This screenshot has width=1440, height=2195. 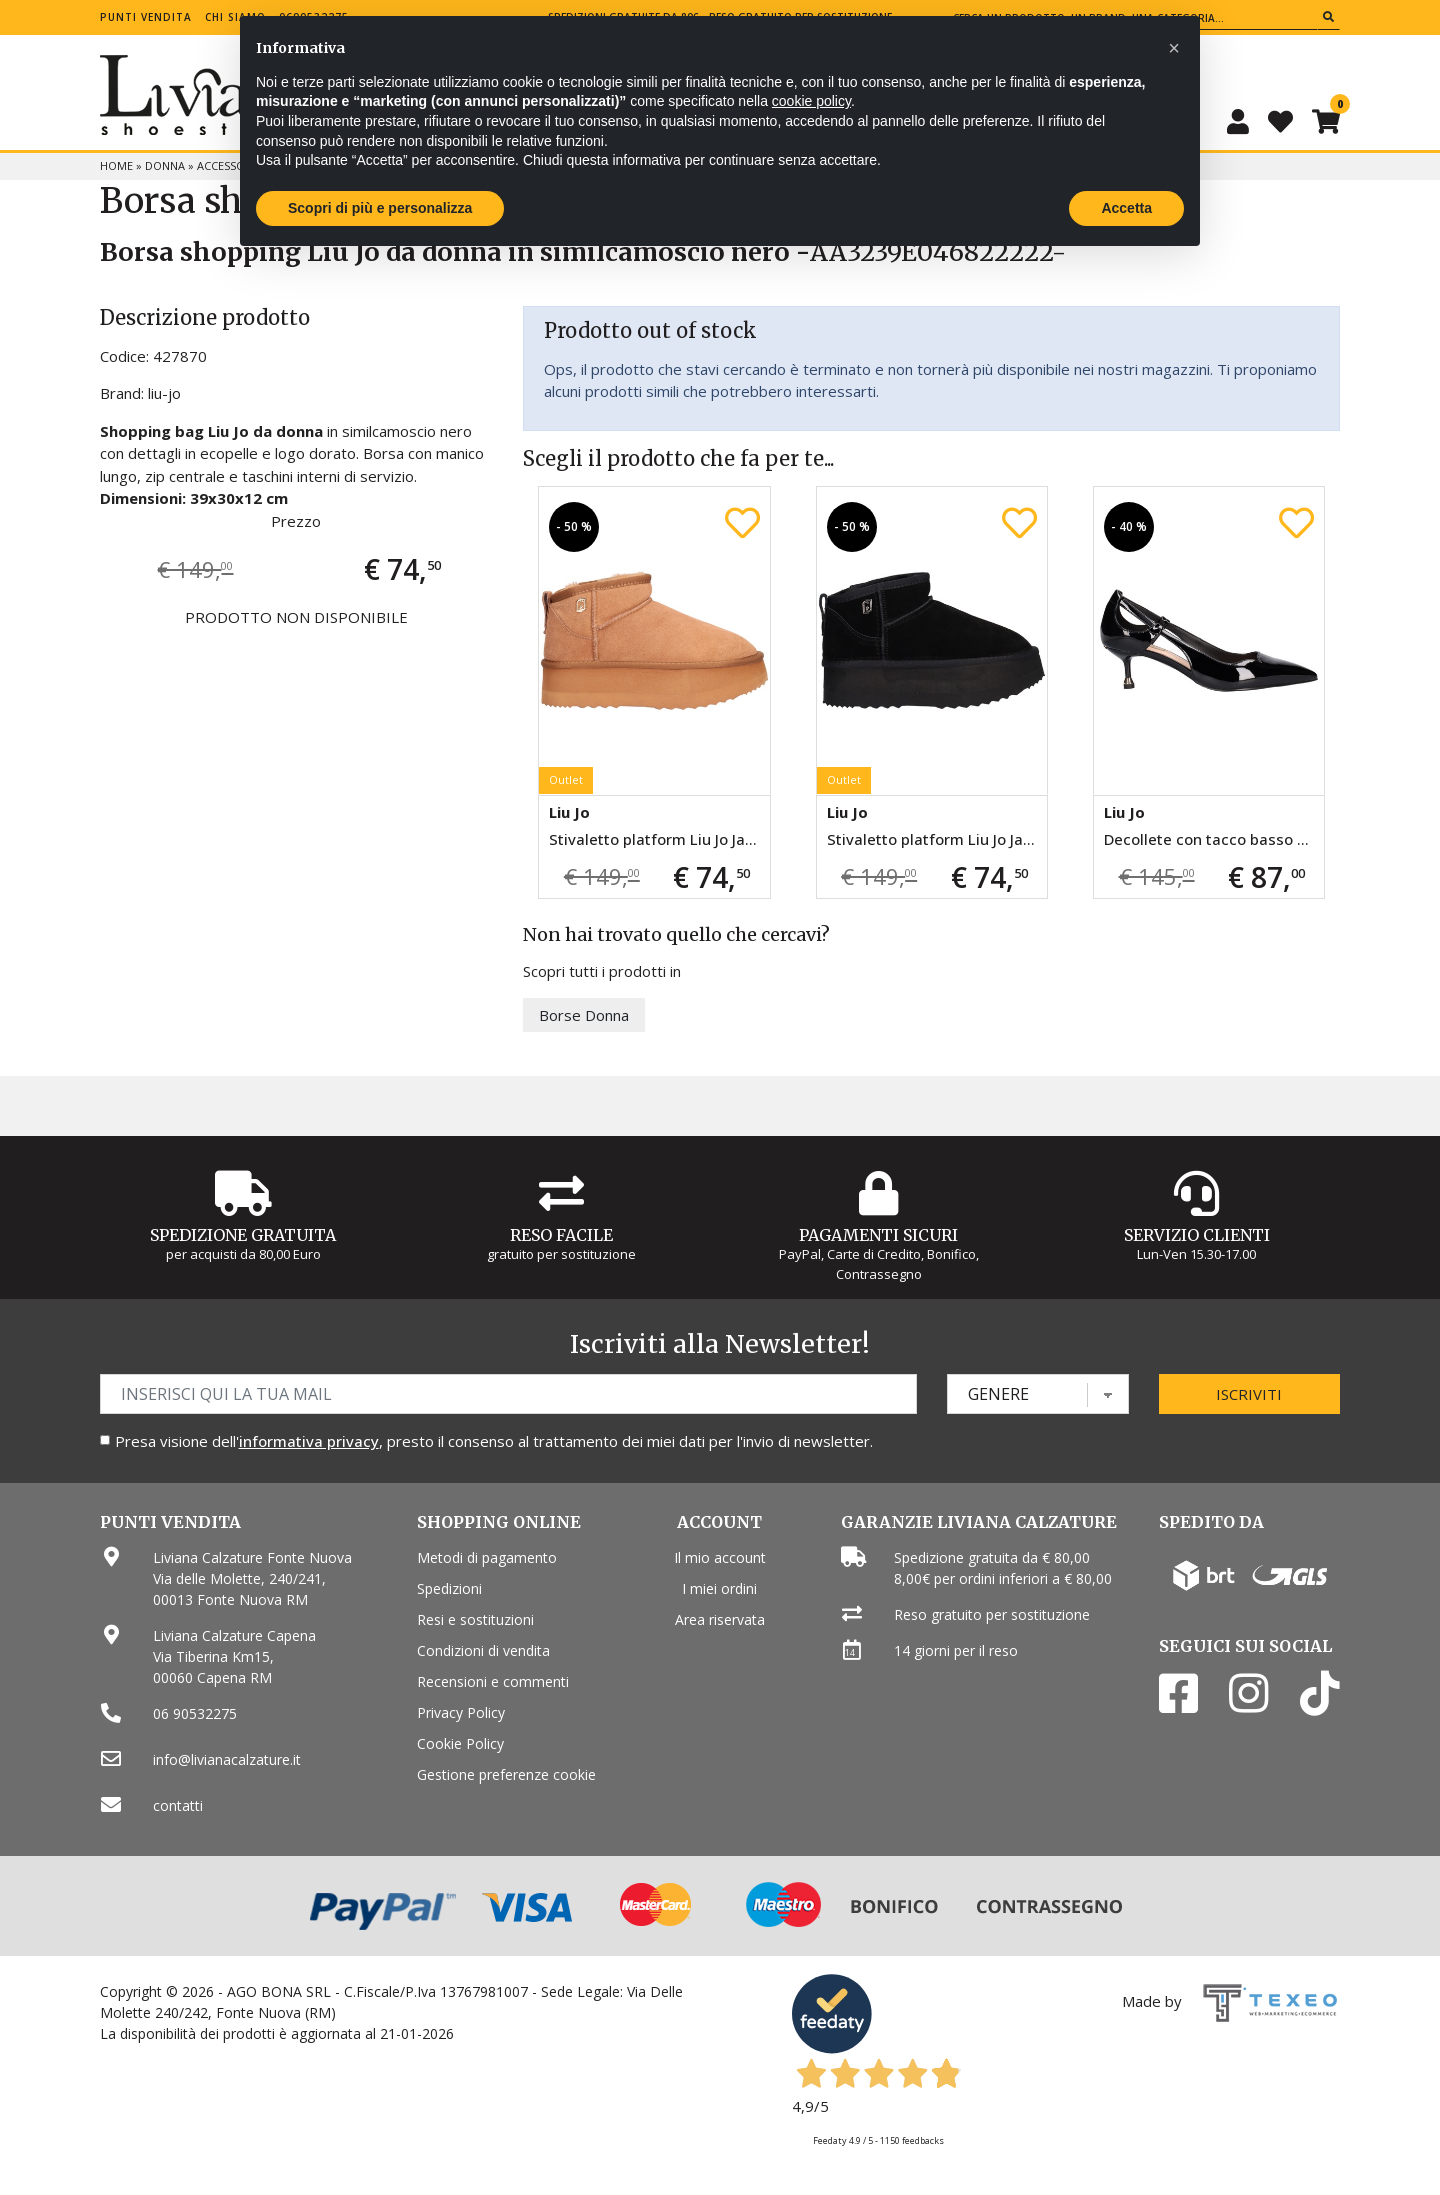 I want to click on Presa visione dell', presto il consenso al trattamento dei miei dati per l'invio di newsletter., so click(x=494, y=1441).